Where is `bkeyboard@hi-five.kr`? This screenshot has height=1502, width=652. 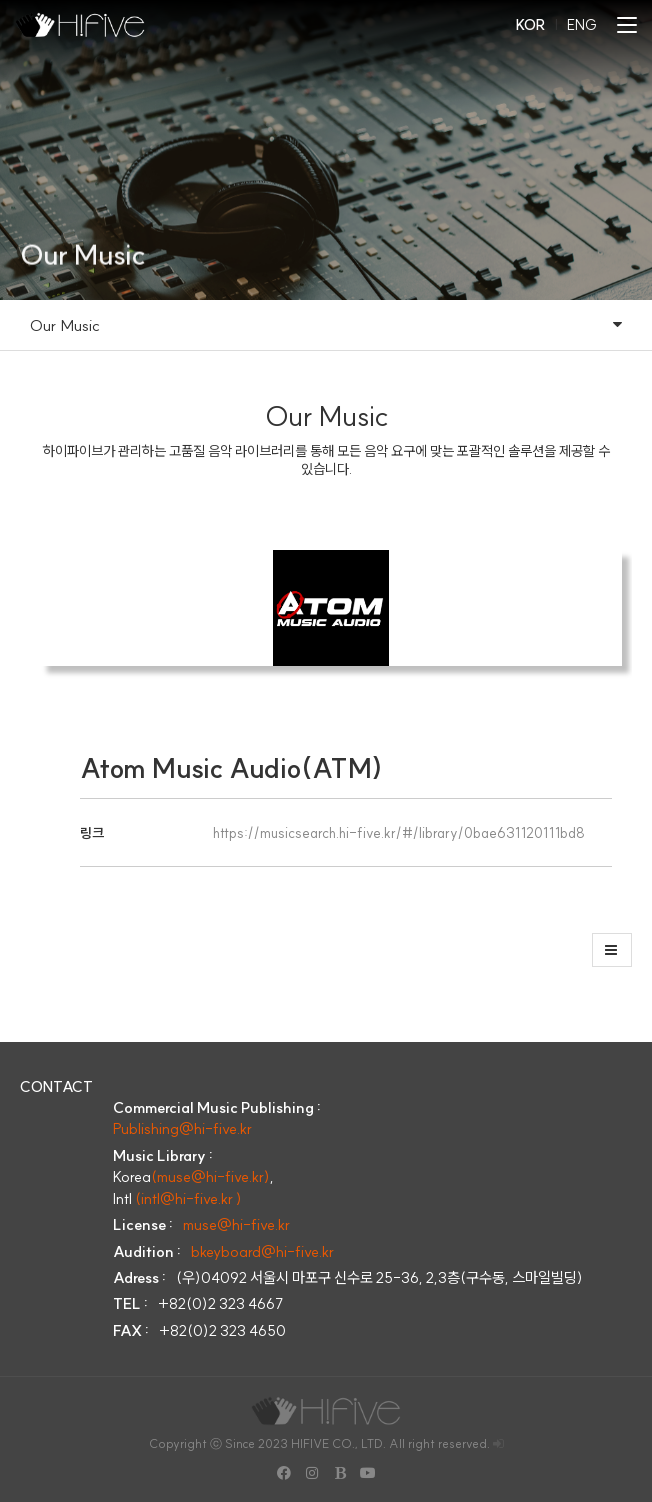 bkeyboard@hi-five.kr is located at coordinates (262, 1251).